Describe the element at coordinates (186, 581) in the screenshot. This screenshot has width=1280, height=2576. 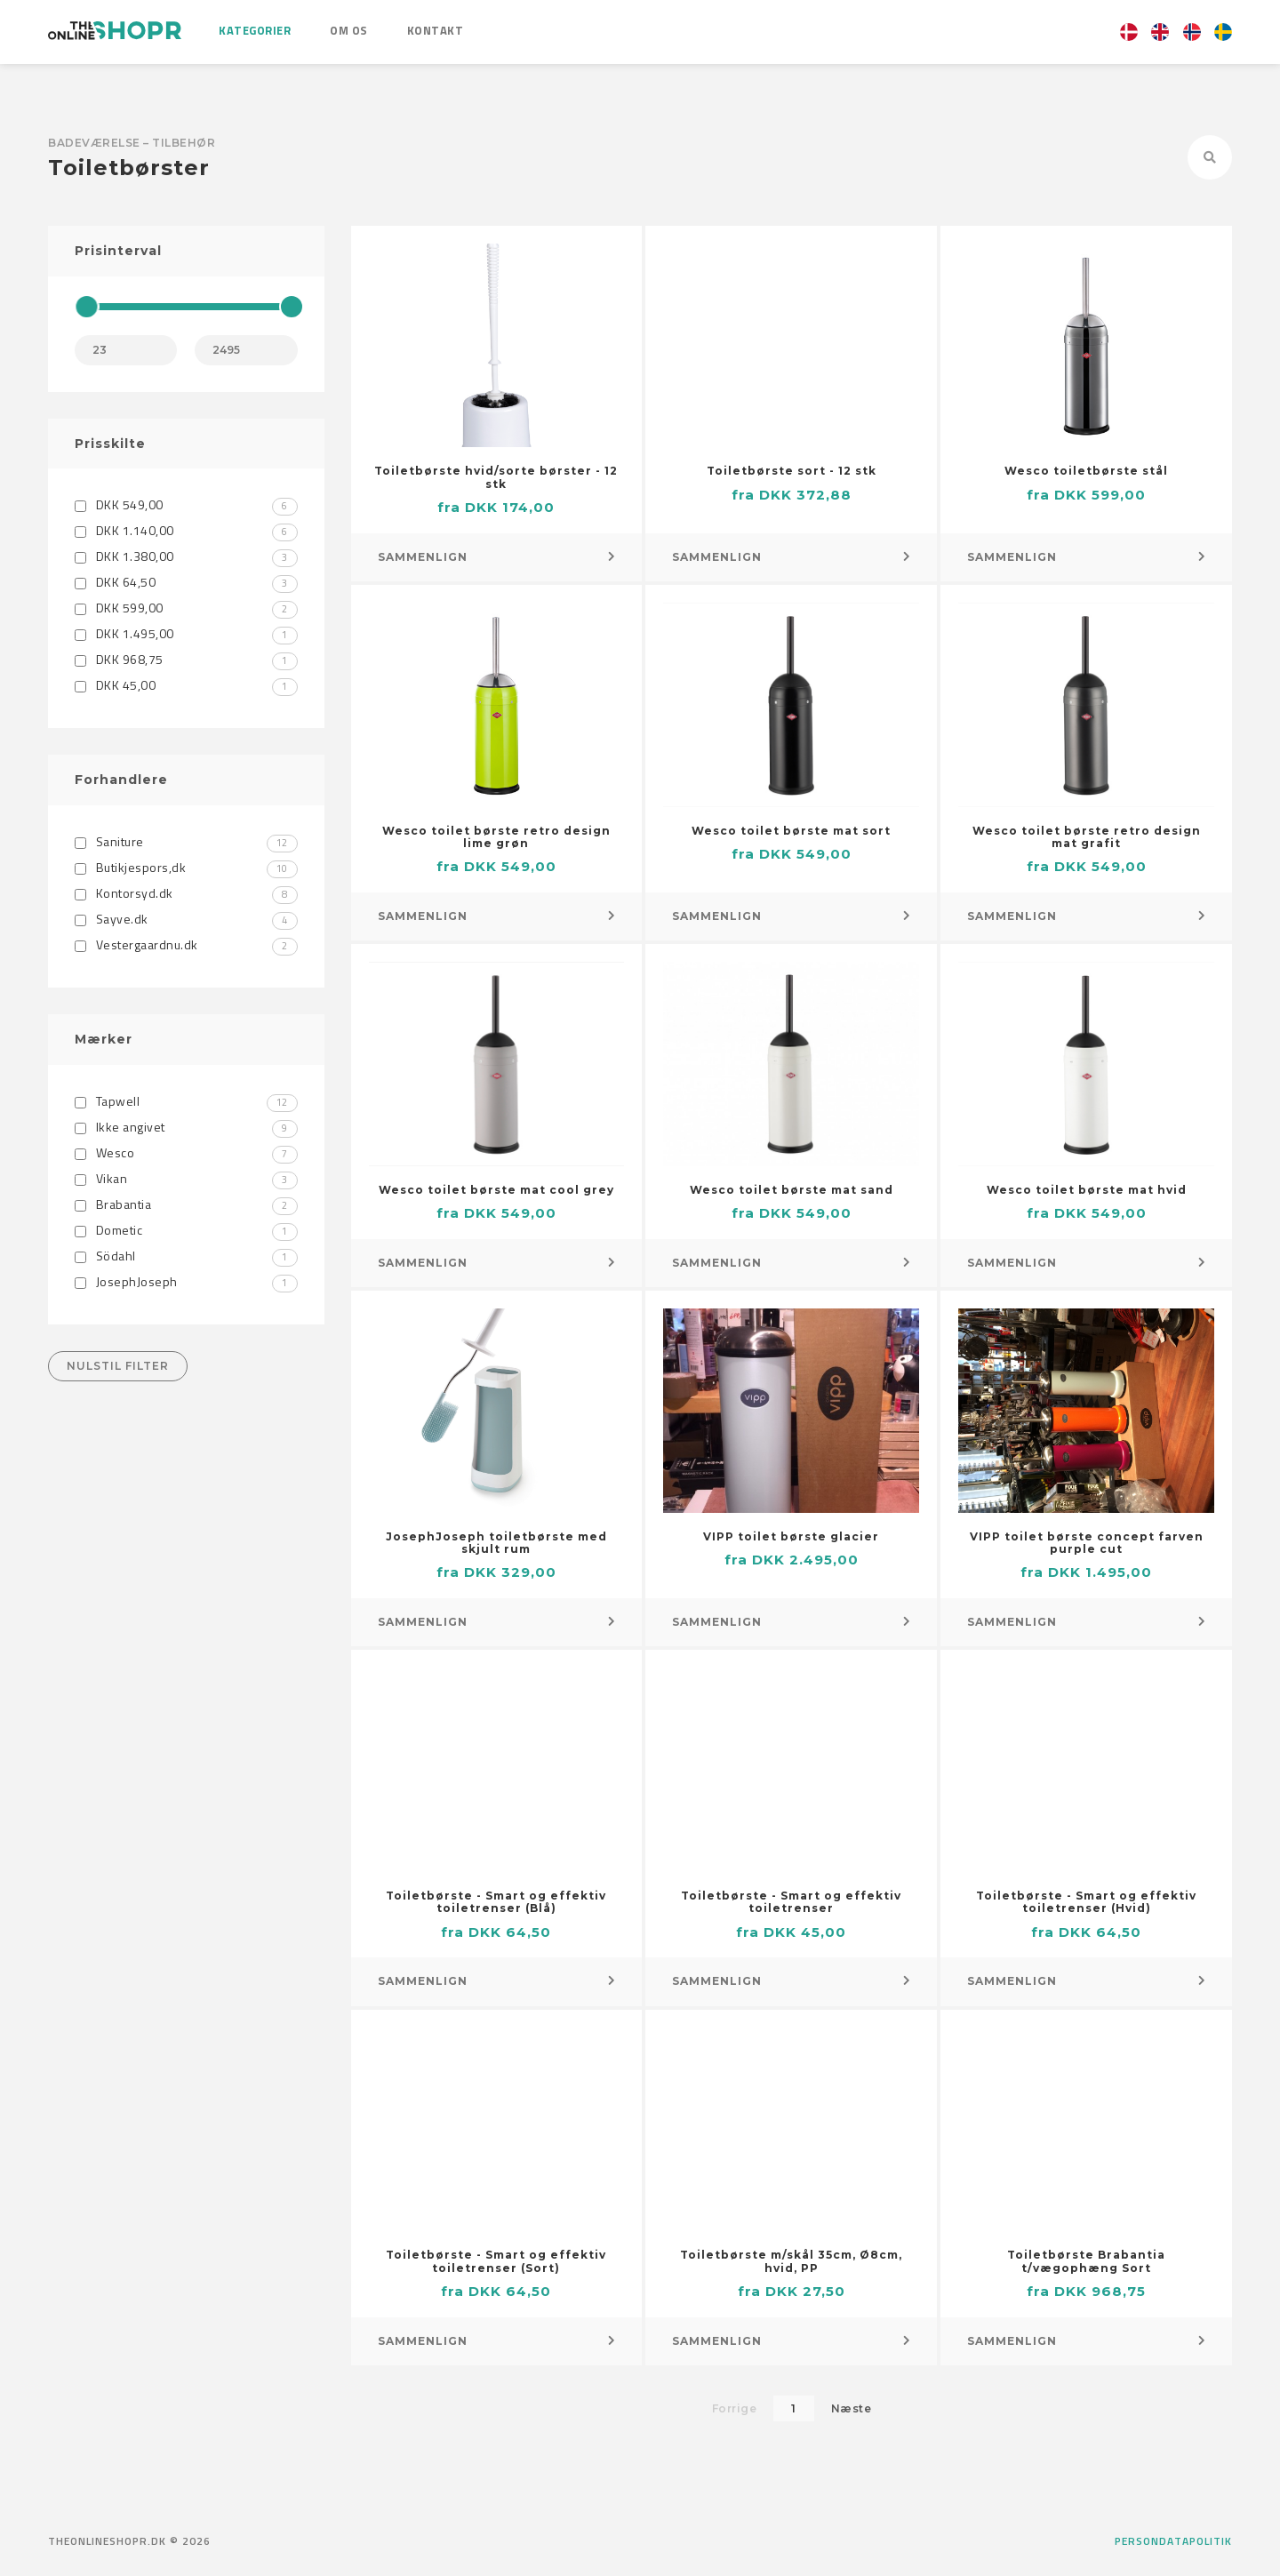
I see `DKK 64,50` at that location.